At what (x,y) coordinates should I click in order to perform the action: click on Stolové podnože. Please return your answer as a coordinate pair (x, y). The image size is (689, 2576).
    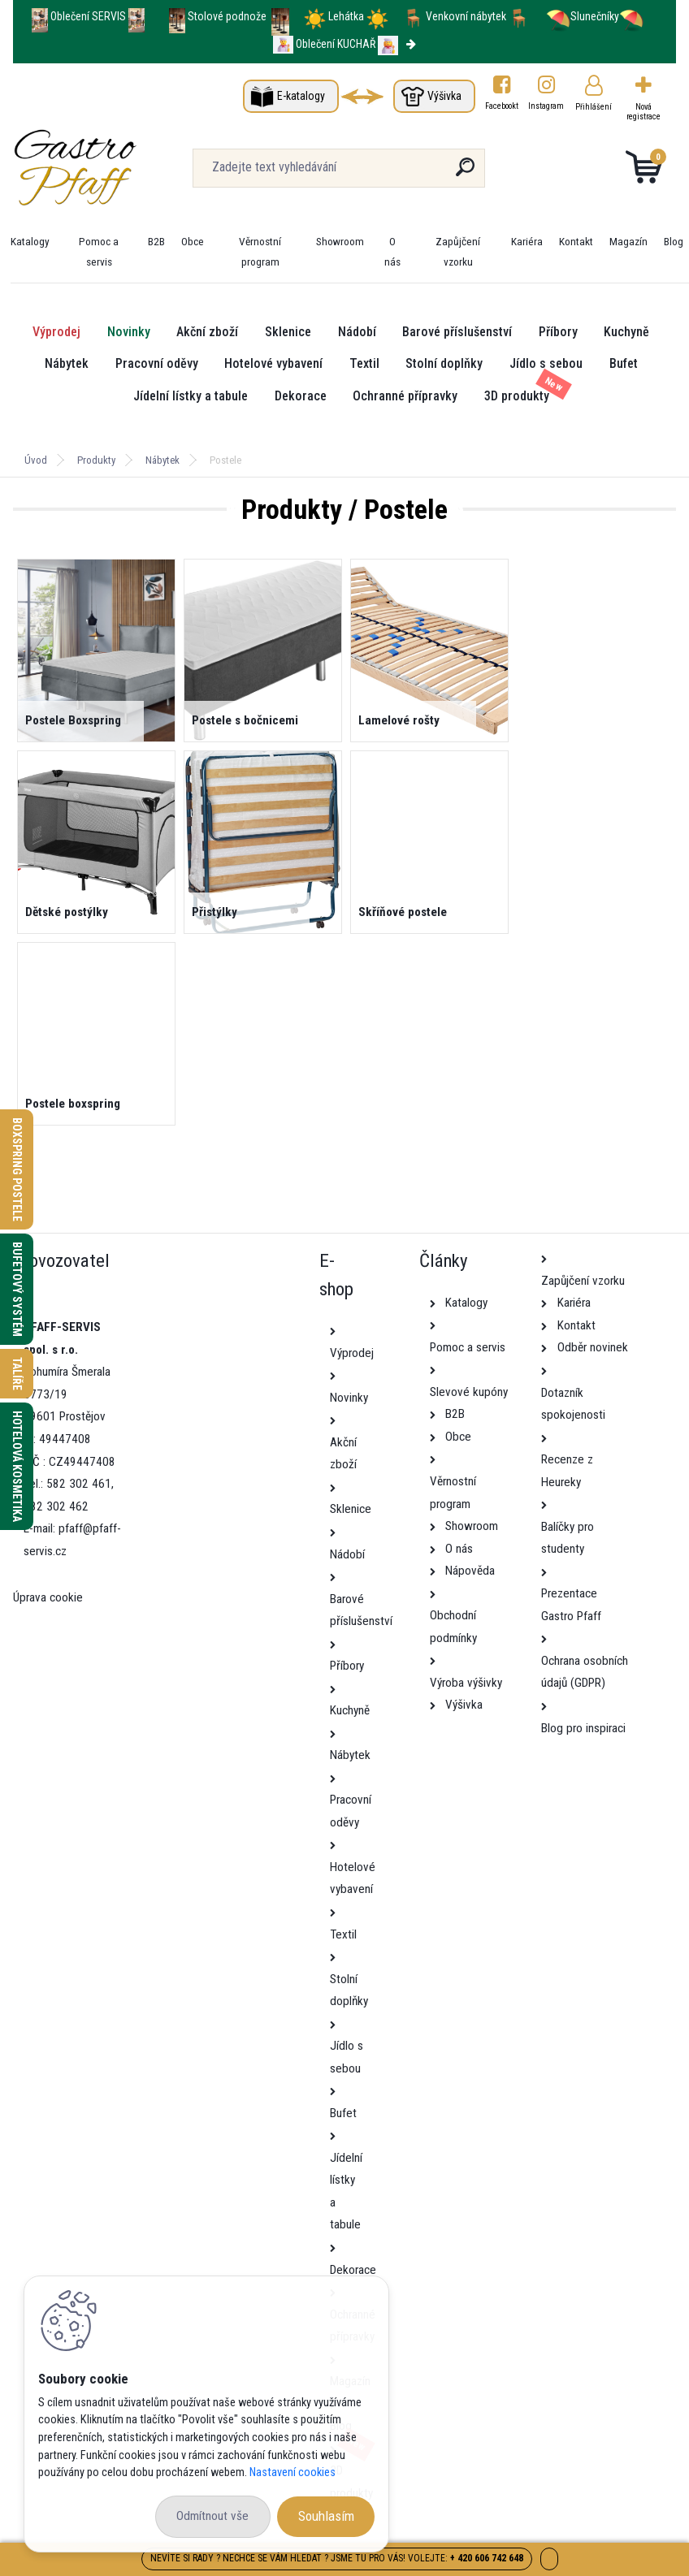
    Looking at the image, I should click on (228, 16).